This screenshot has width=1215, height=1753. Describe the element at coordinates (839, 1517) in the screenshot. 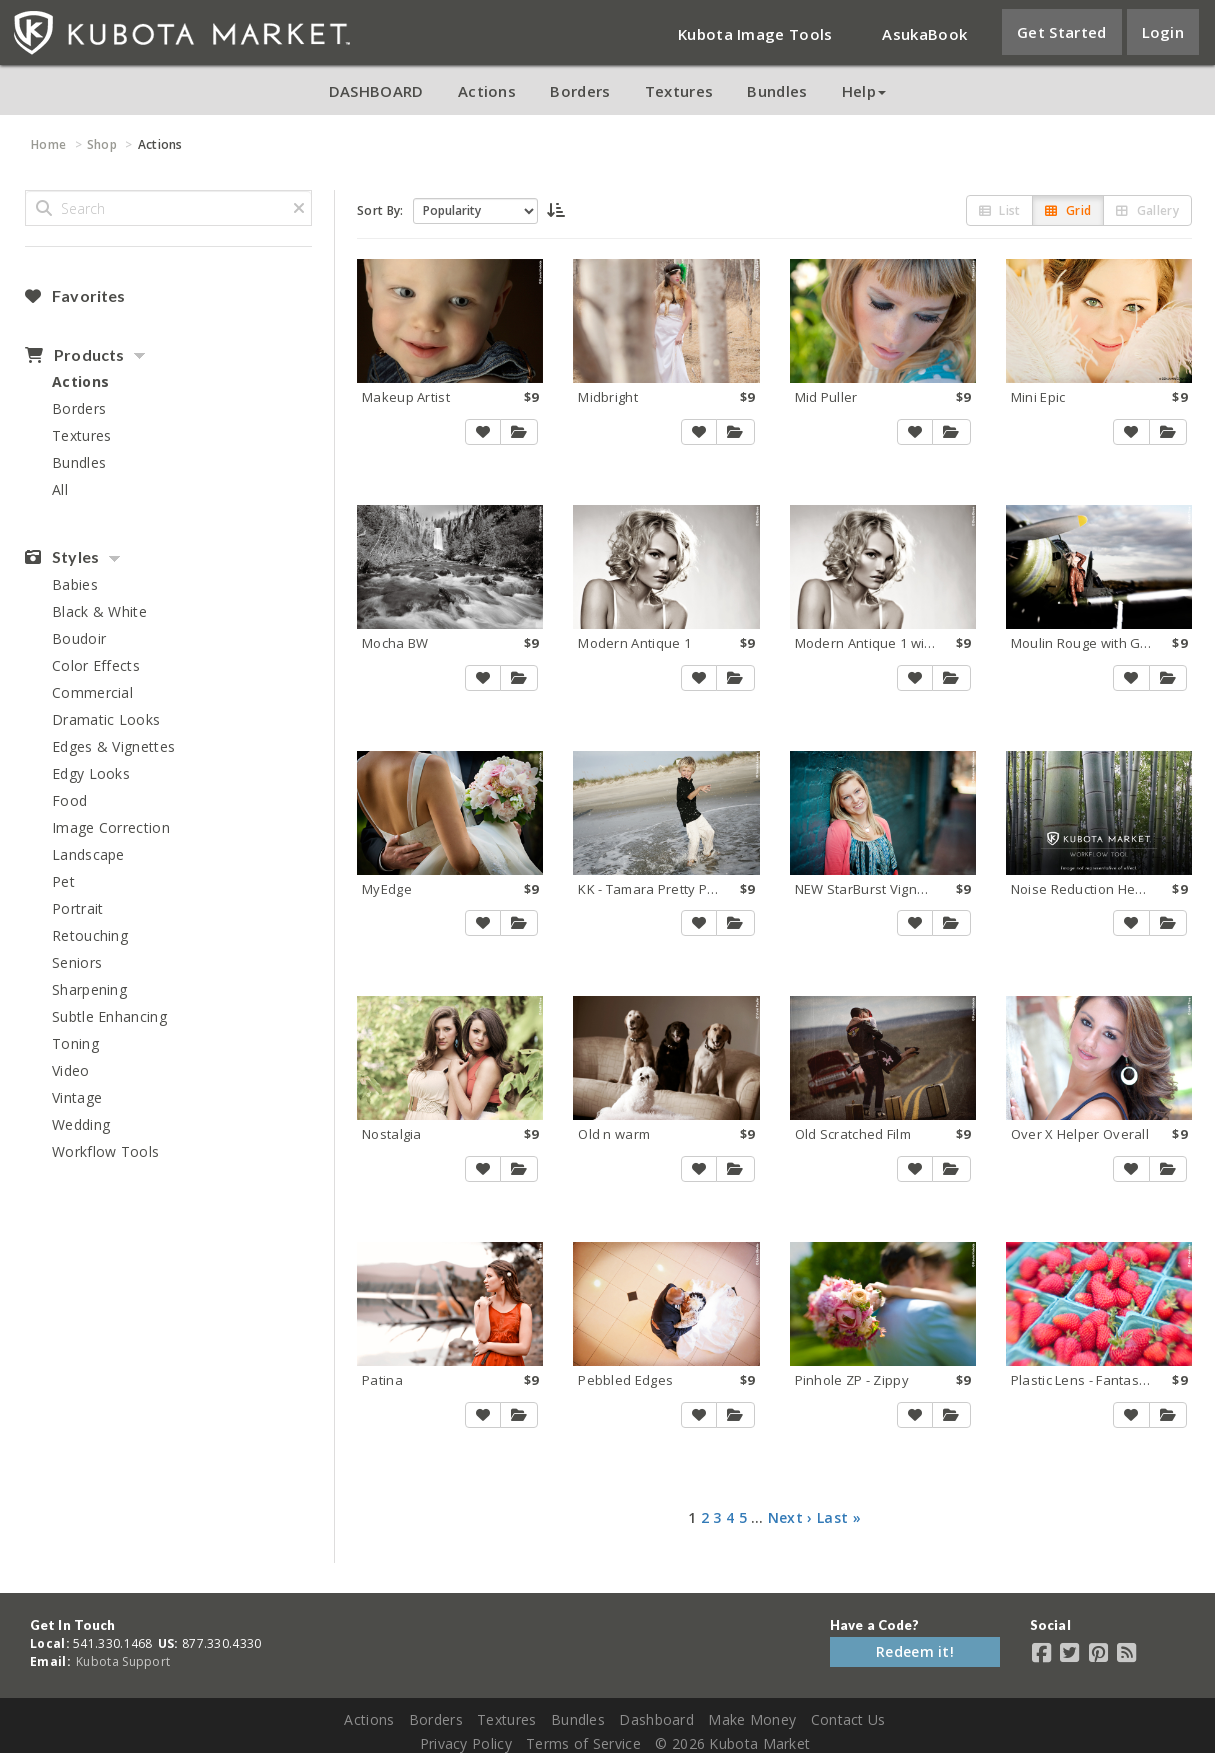

I see `Last »` at that location.